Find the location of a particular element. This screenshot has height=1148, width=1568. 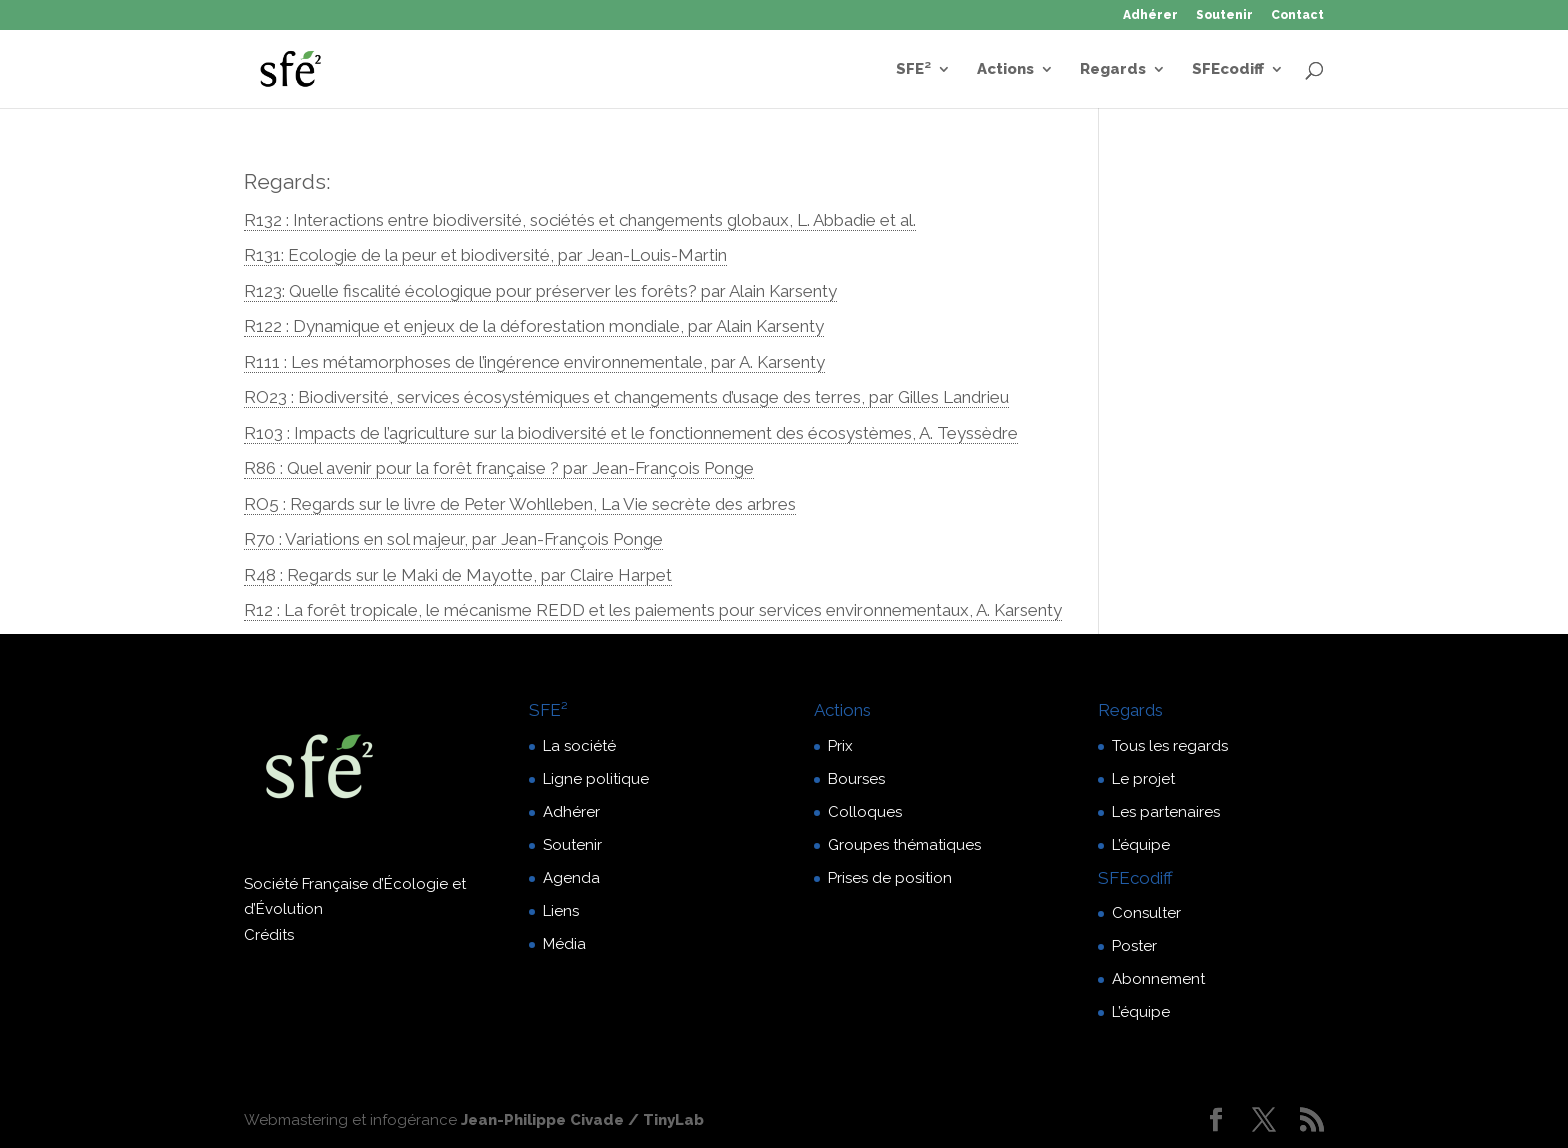

Poster is located at coordinates (1134, 946).